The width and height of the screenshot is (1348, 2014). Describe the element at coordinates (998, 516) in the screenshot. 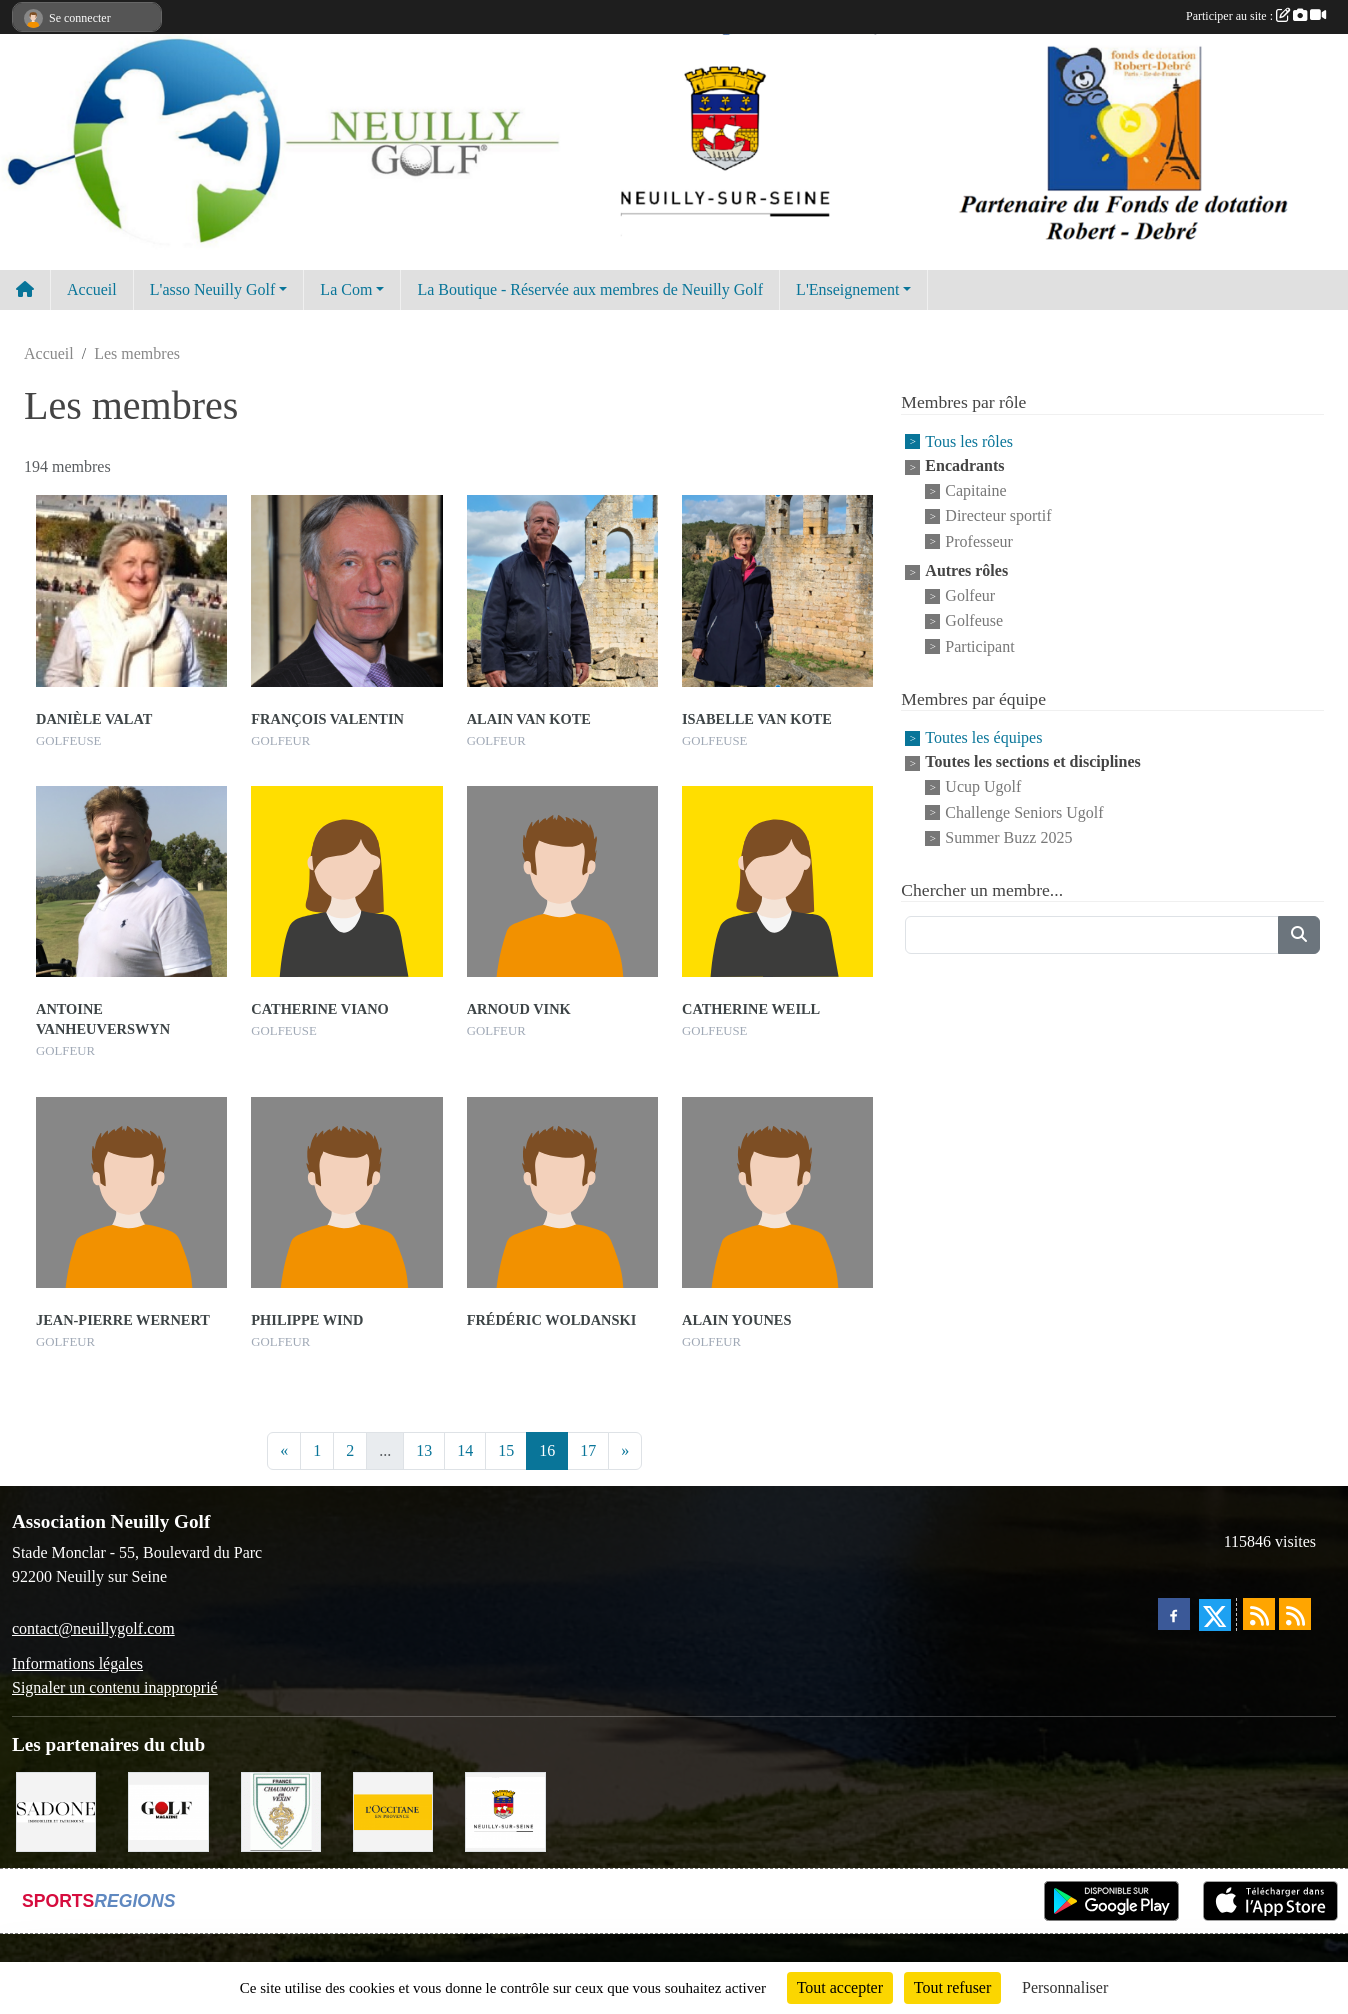

I see `Directeur sportif` at that location.